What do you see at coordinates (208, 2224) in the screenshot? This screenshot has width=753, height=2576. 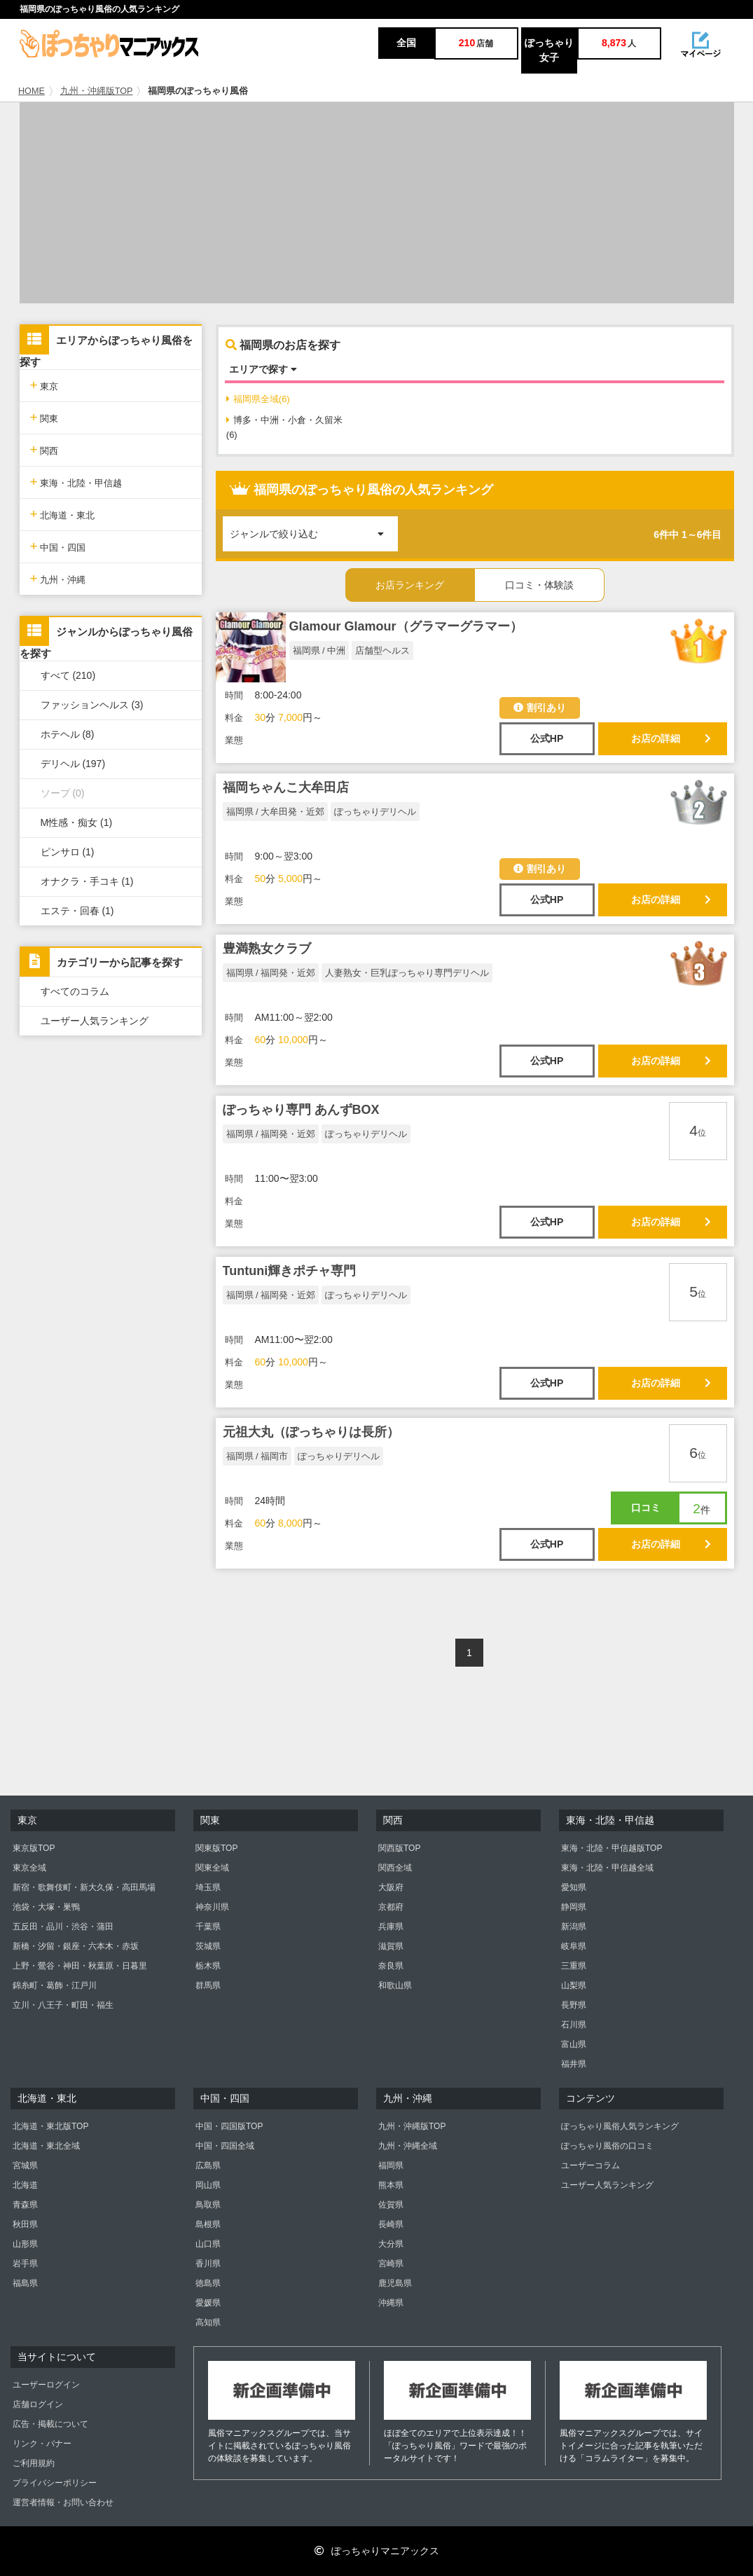 I see `島根県` at bounding box center [208, 2224].